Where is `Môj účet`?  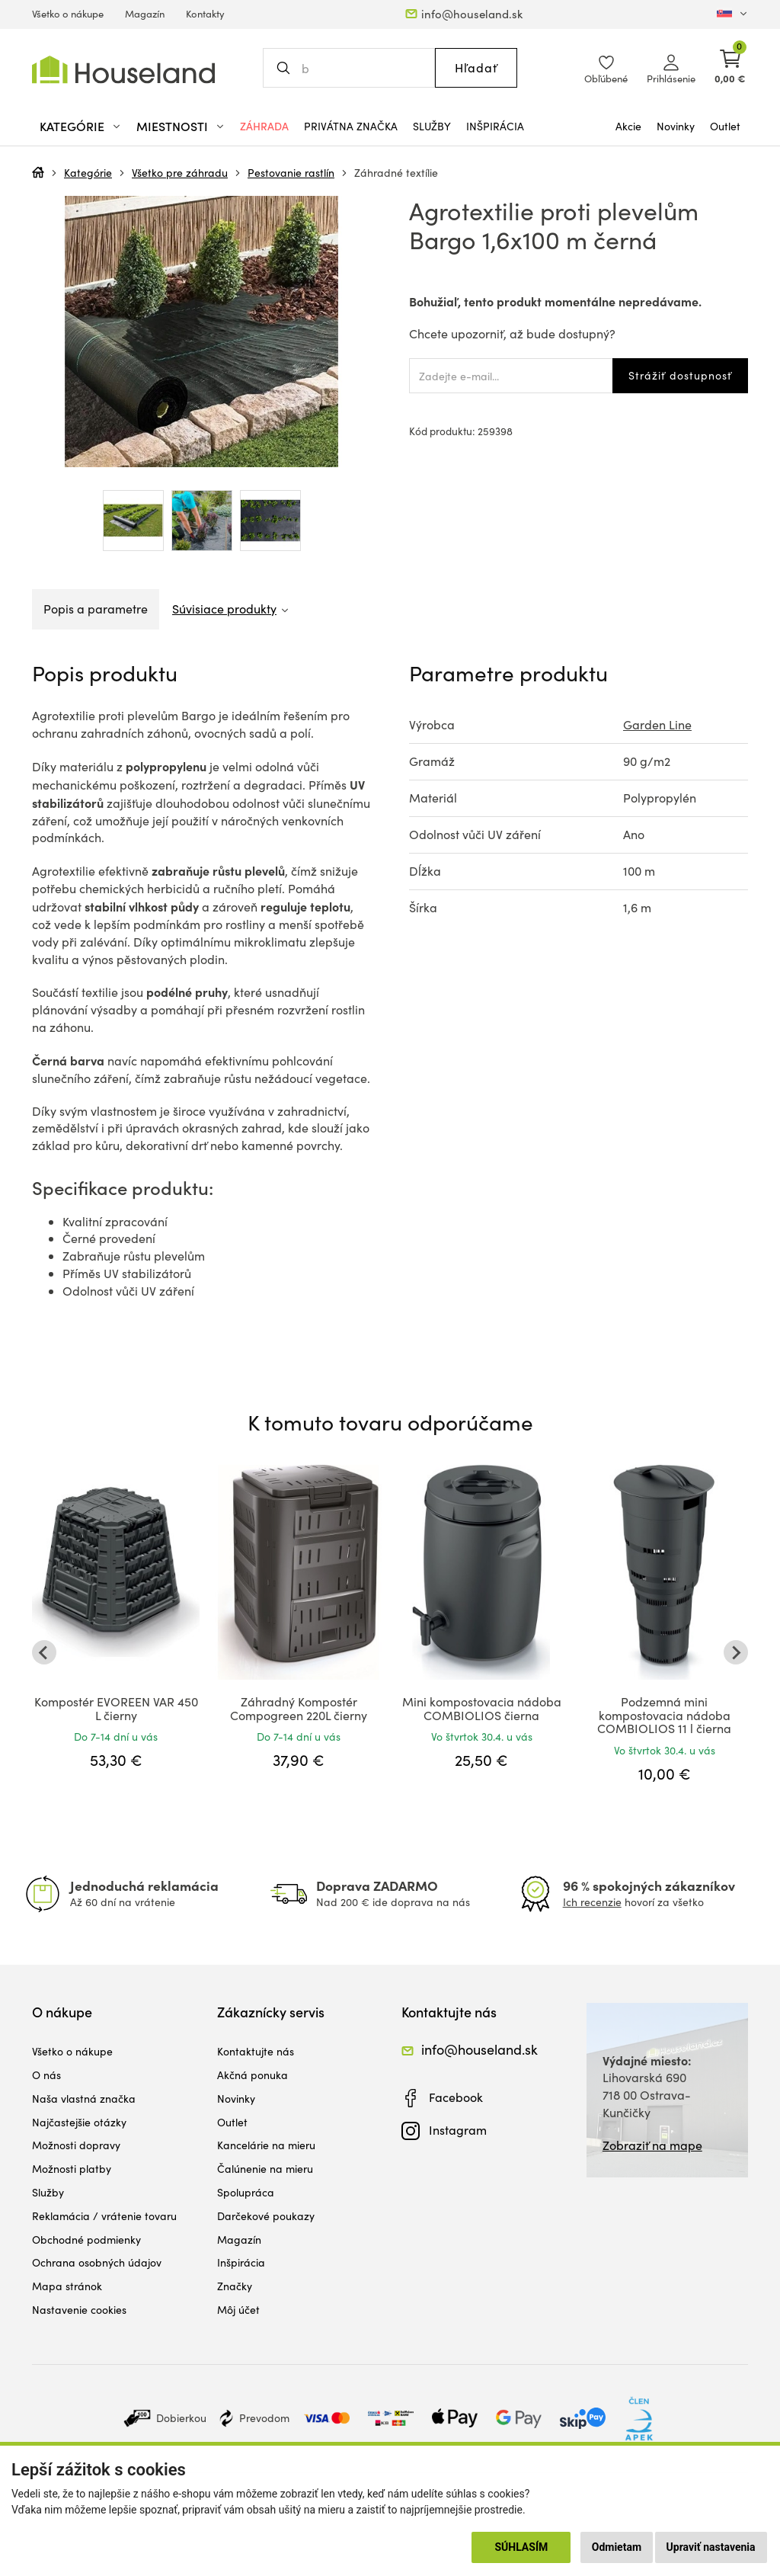
Môj účet is located at coordinates (238, 2309).